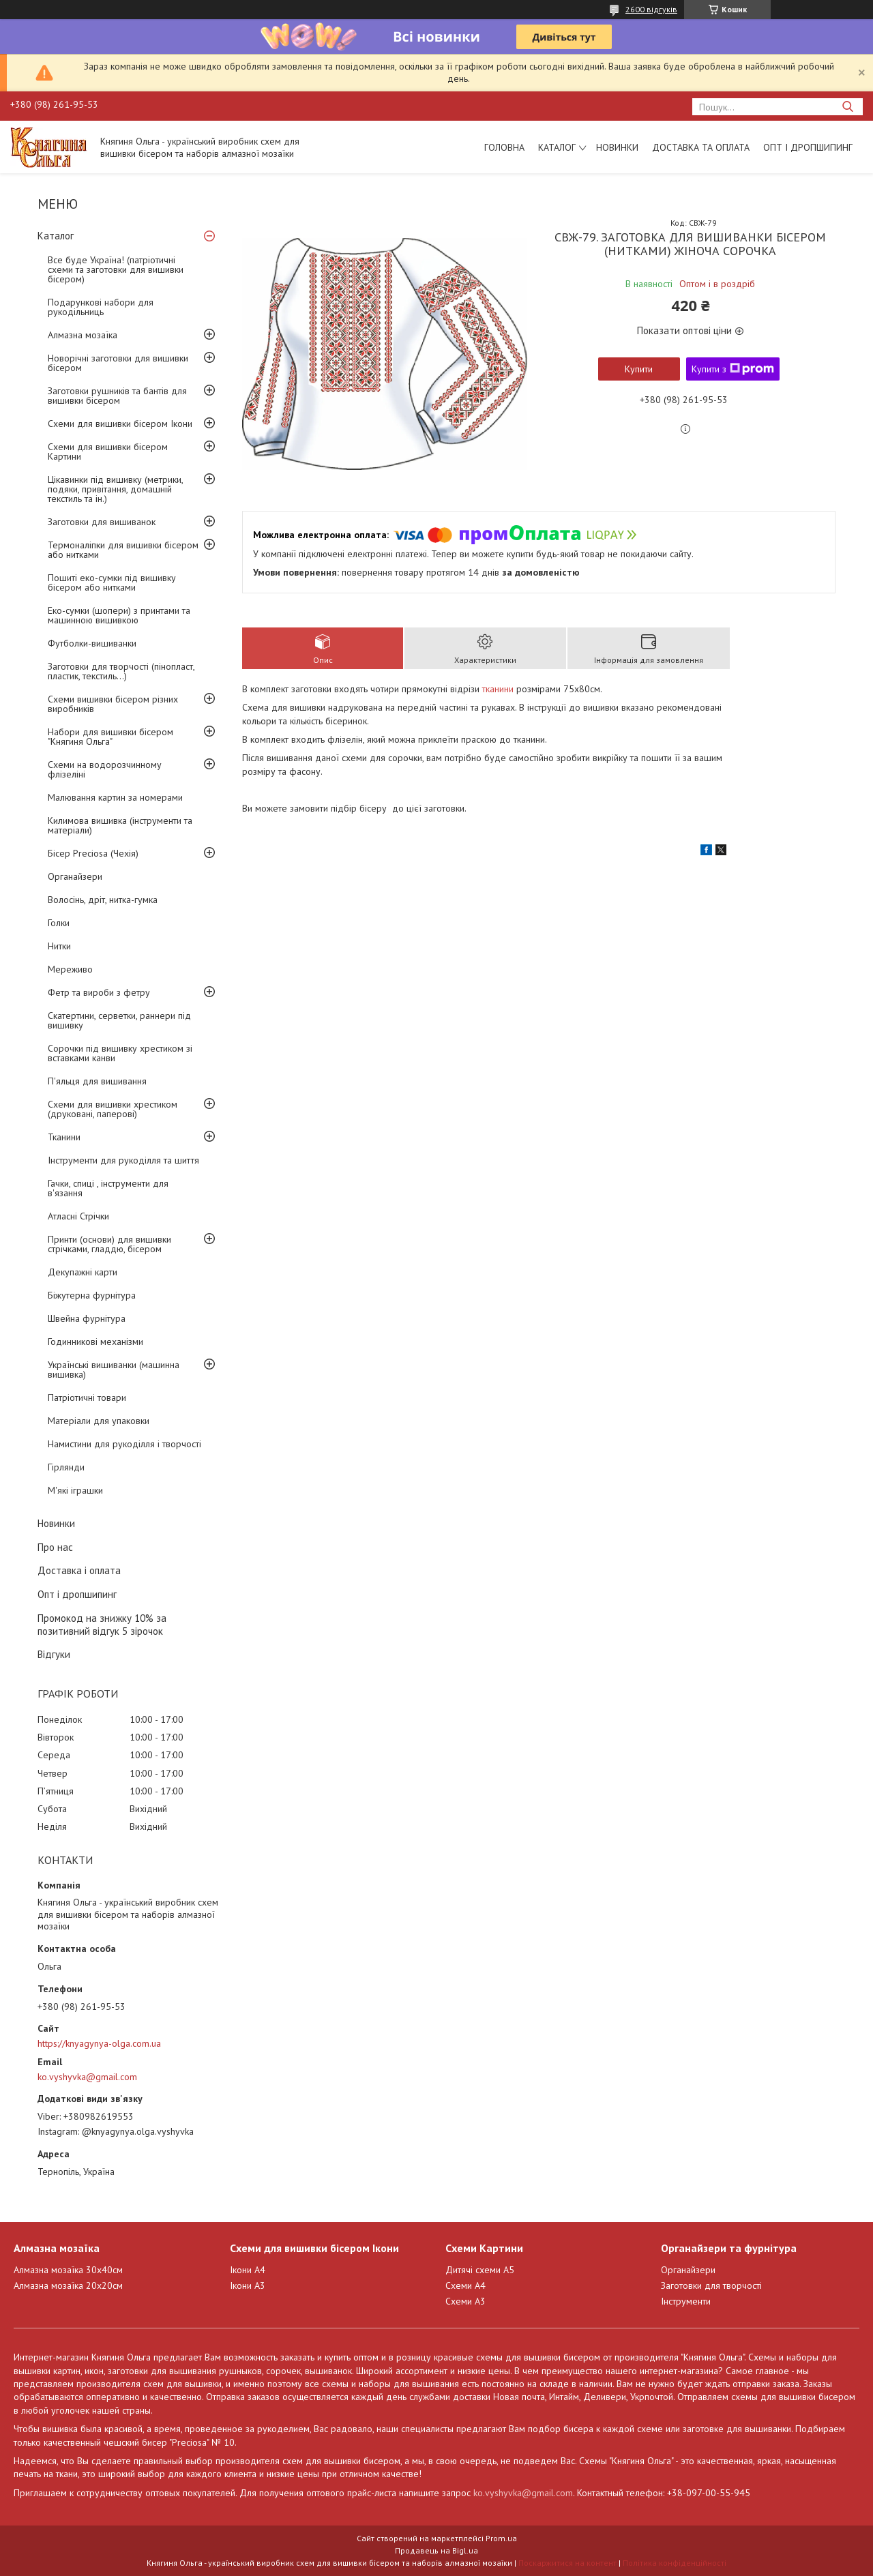  What do you see at coordinates (504, 147) in the screenshot?
I see `Головна` at bounding box center [504, 147].